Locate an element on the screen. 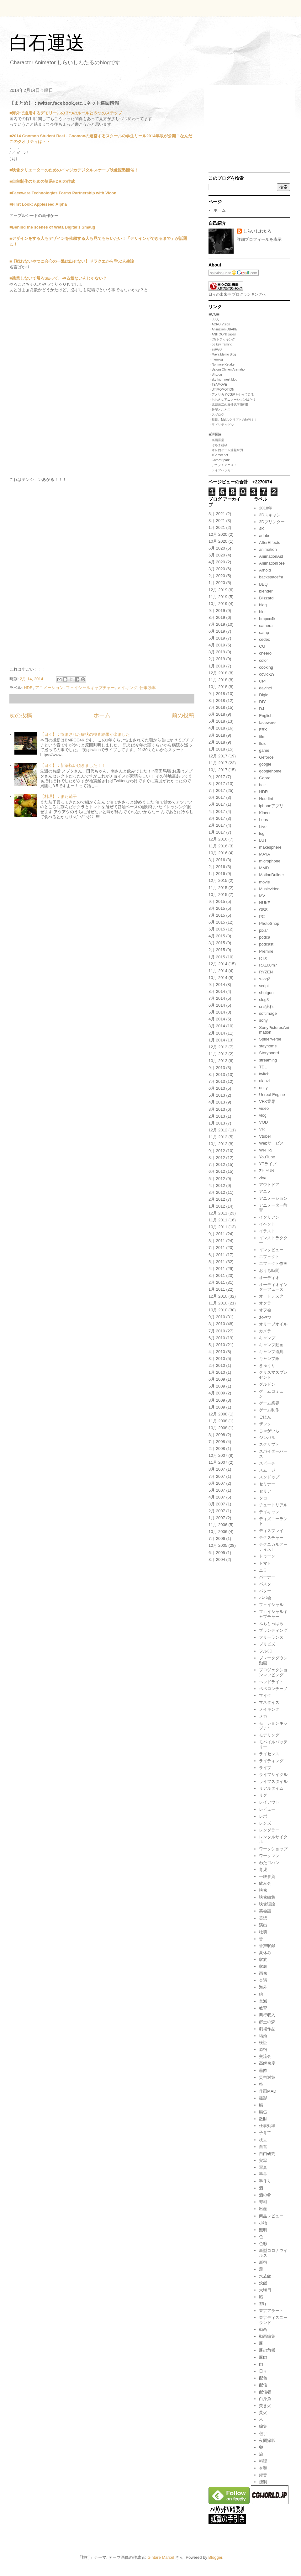  ZHIYUN is located at coordinates (266, 1170).